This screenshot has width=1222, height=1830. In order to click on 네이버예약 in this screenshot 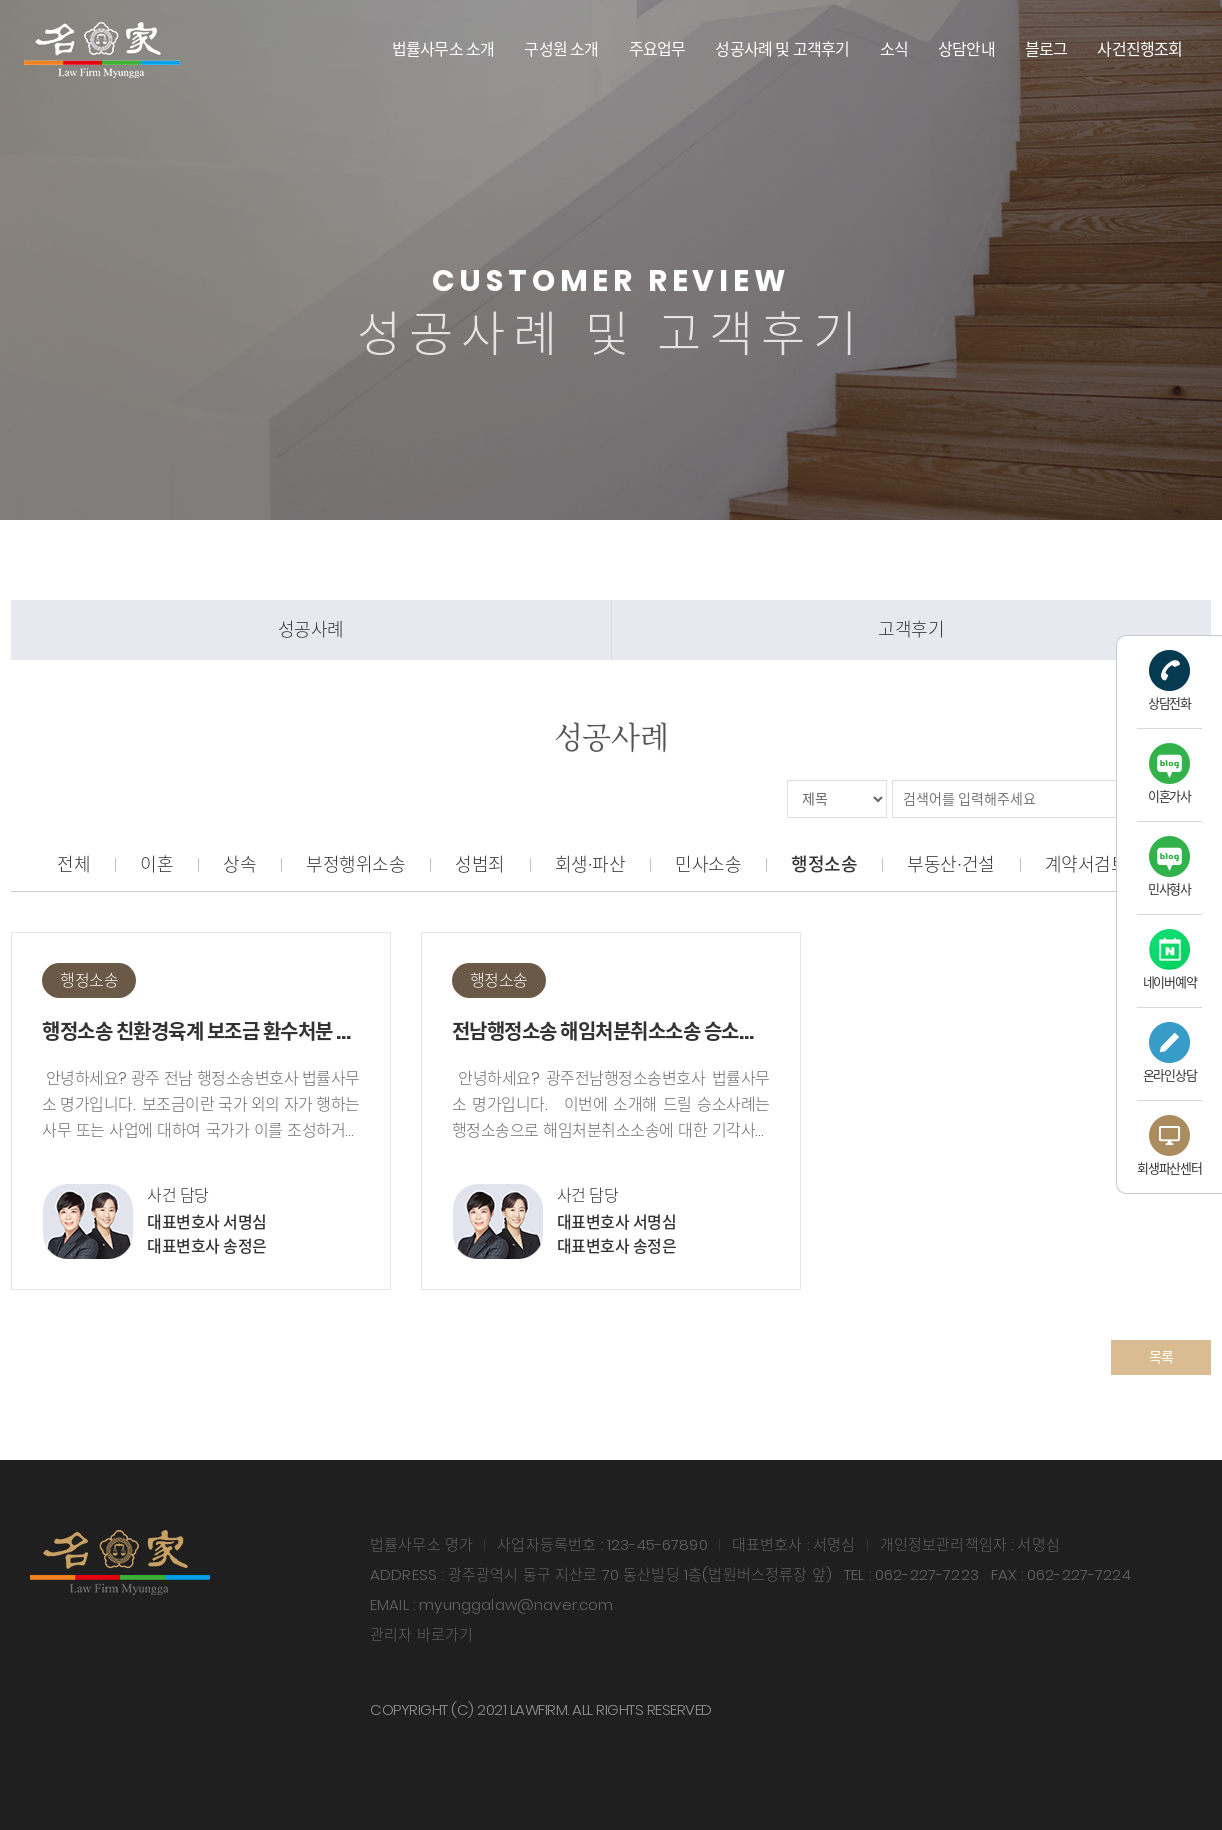, I will do `click(1170, 960)`.